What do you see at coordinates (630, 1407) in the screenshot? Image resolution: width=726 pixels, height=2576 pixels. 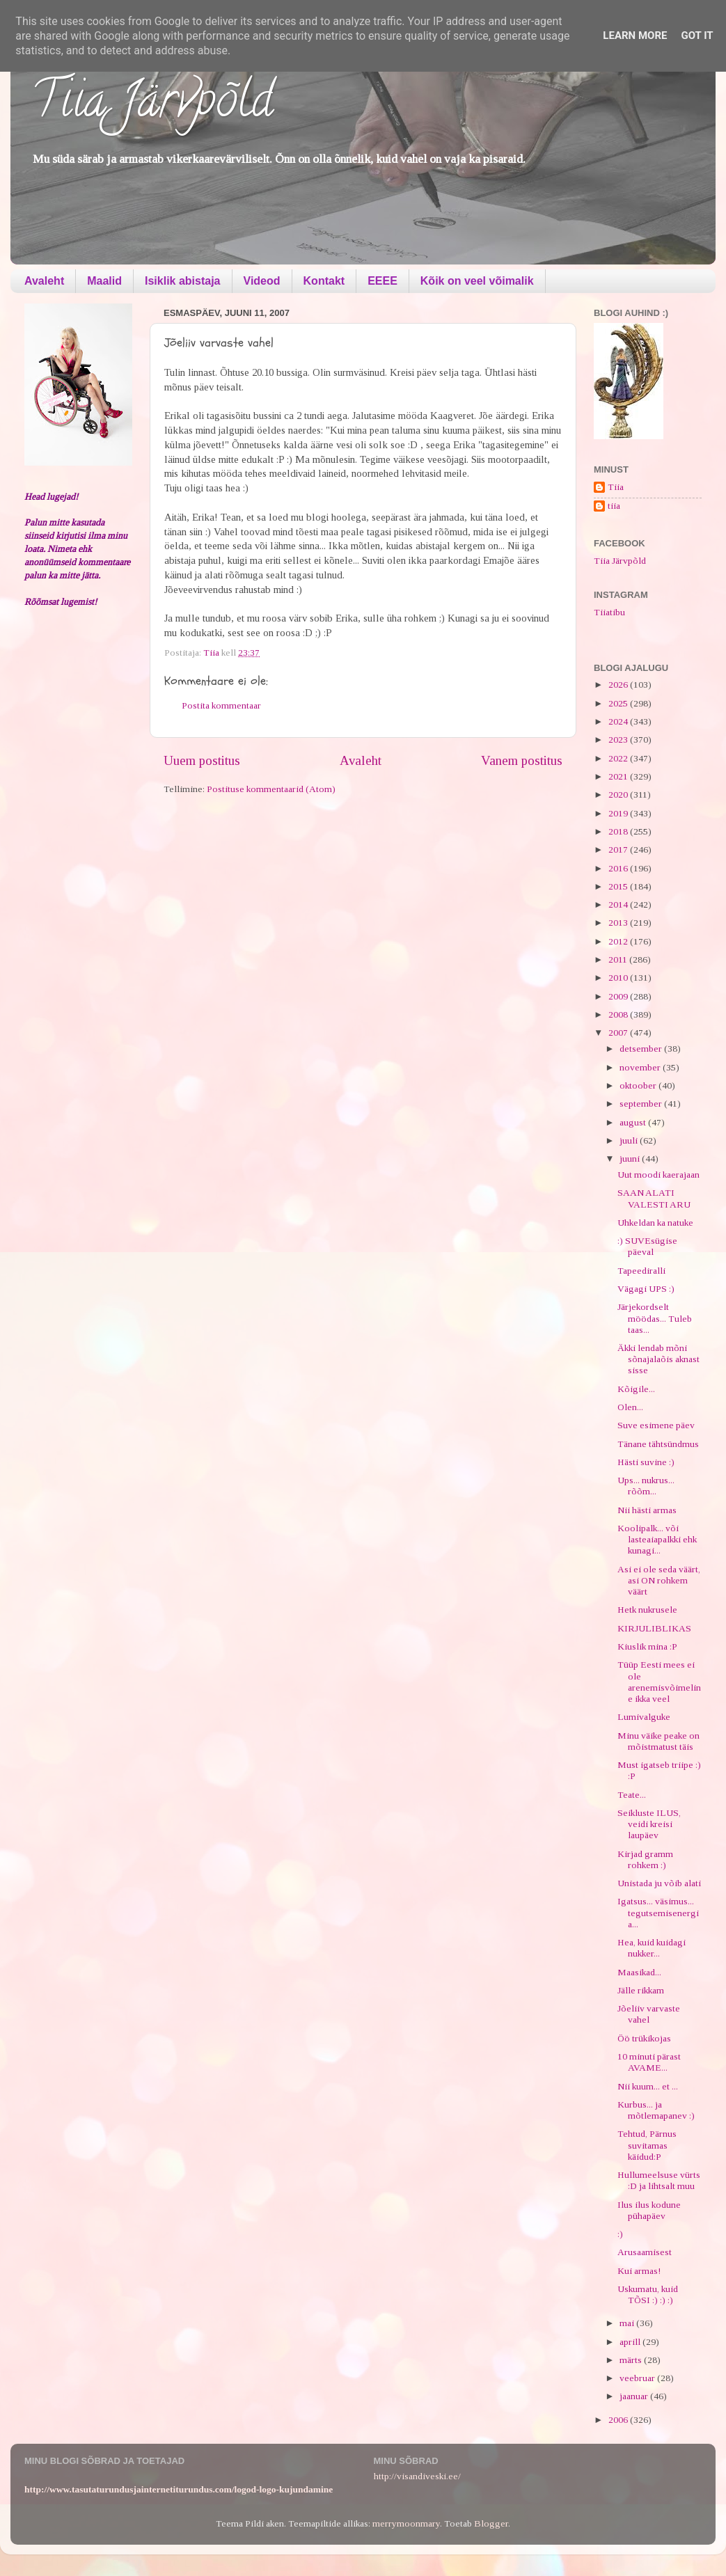 I see `Olen...` at bounding box center [630, 1407].